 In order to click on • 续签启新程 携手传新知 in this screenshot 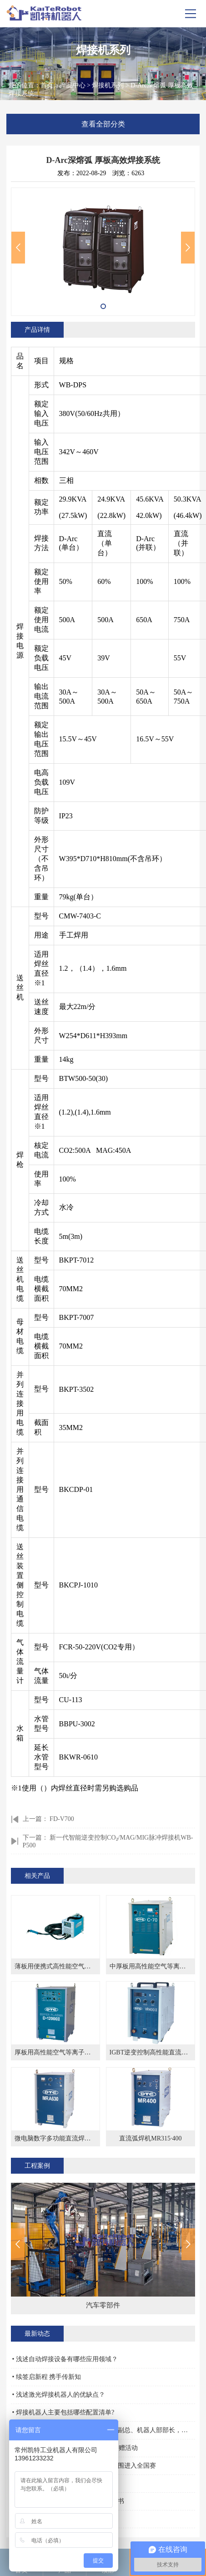, I will do `click(46, 2376)`.